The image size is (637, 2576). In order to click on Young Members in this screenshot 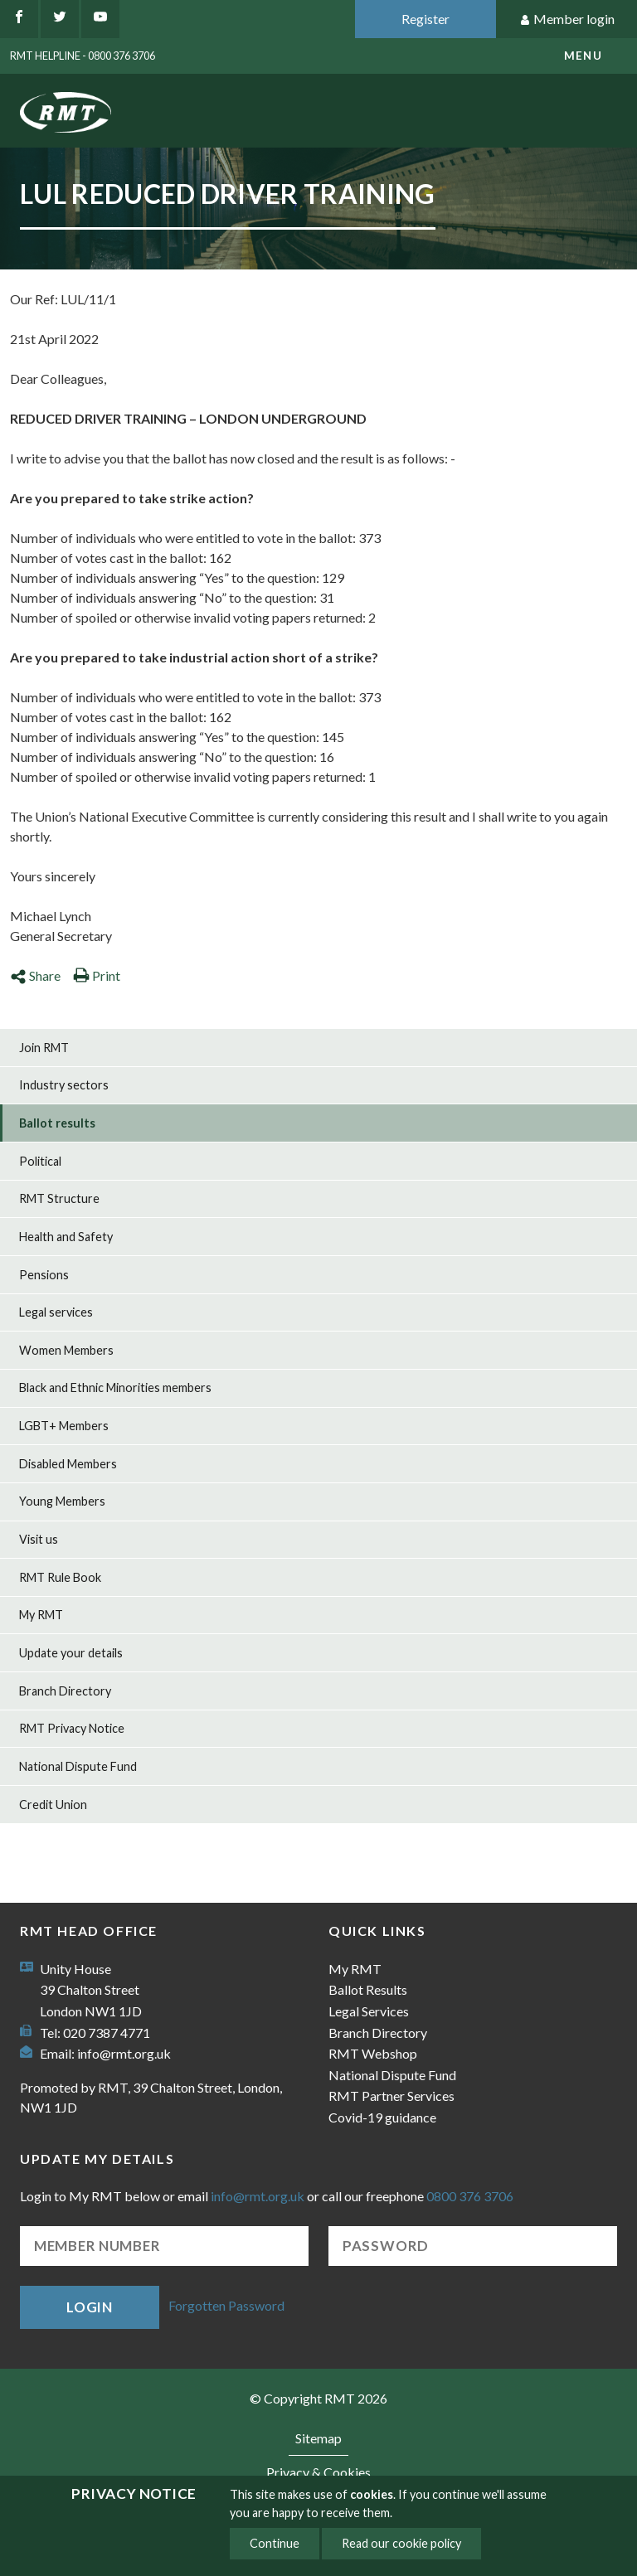, I will do `click(62, 1501)`.